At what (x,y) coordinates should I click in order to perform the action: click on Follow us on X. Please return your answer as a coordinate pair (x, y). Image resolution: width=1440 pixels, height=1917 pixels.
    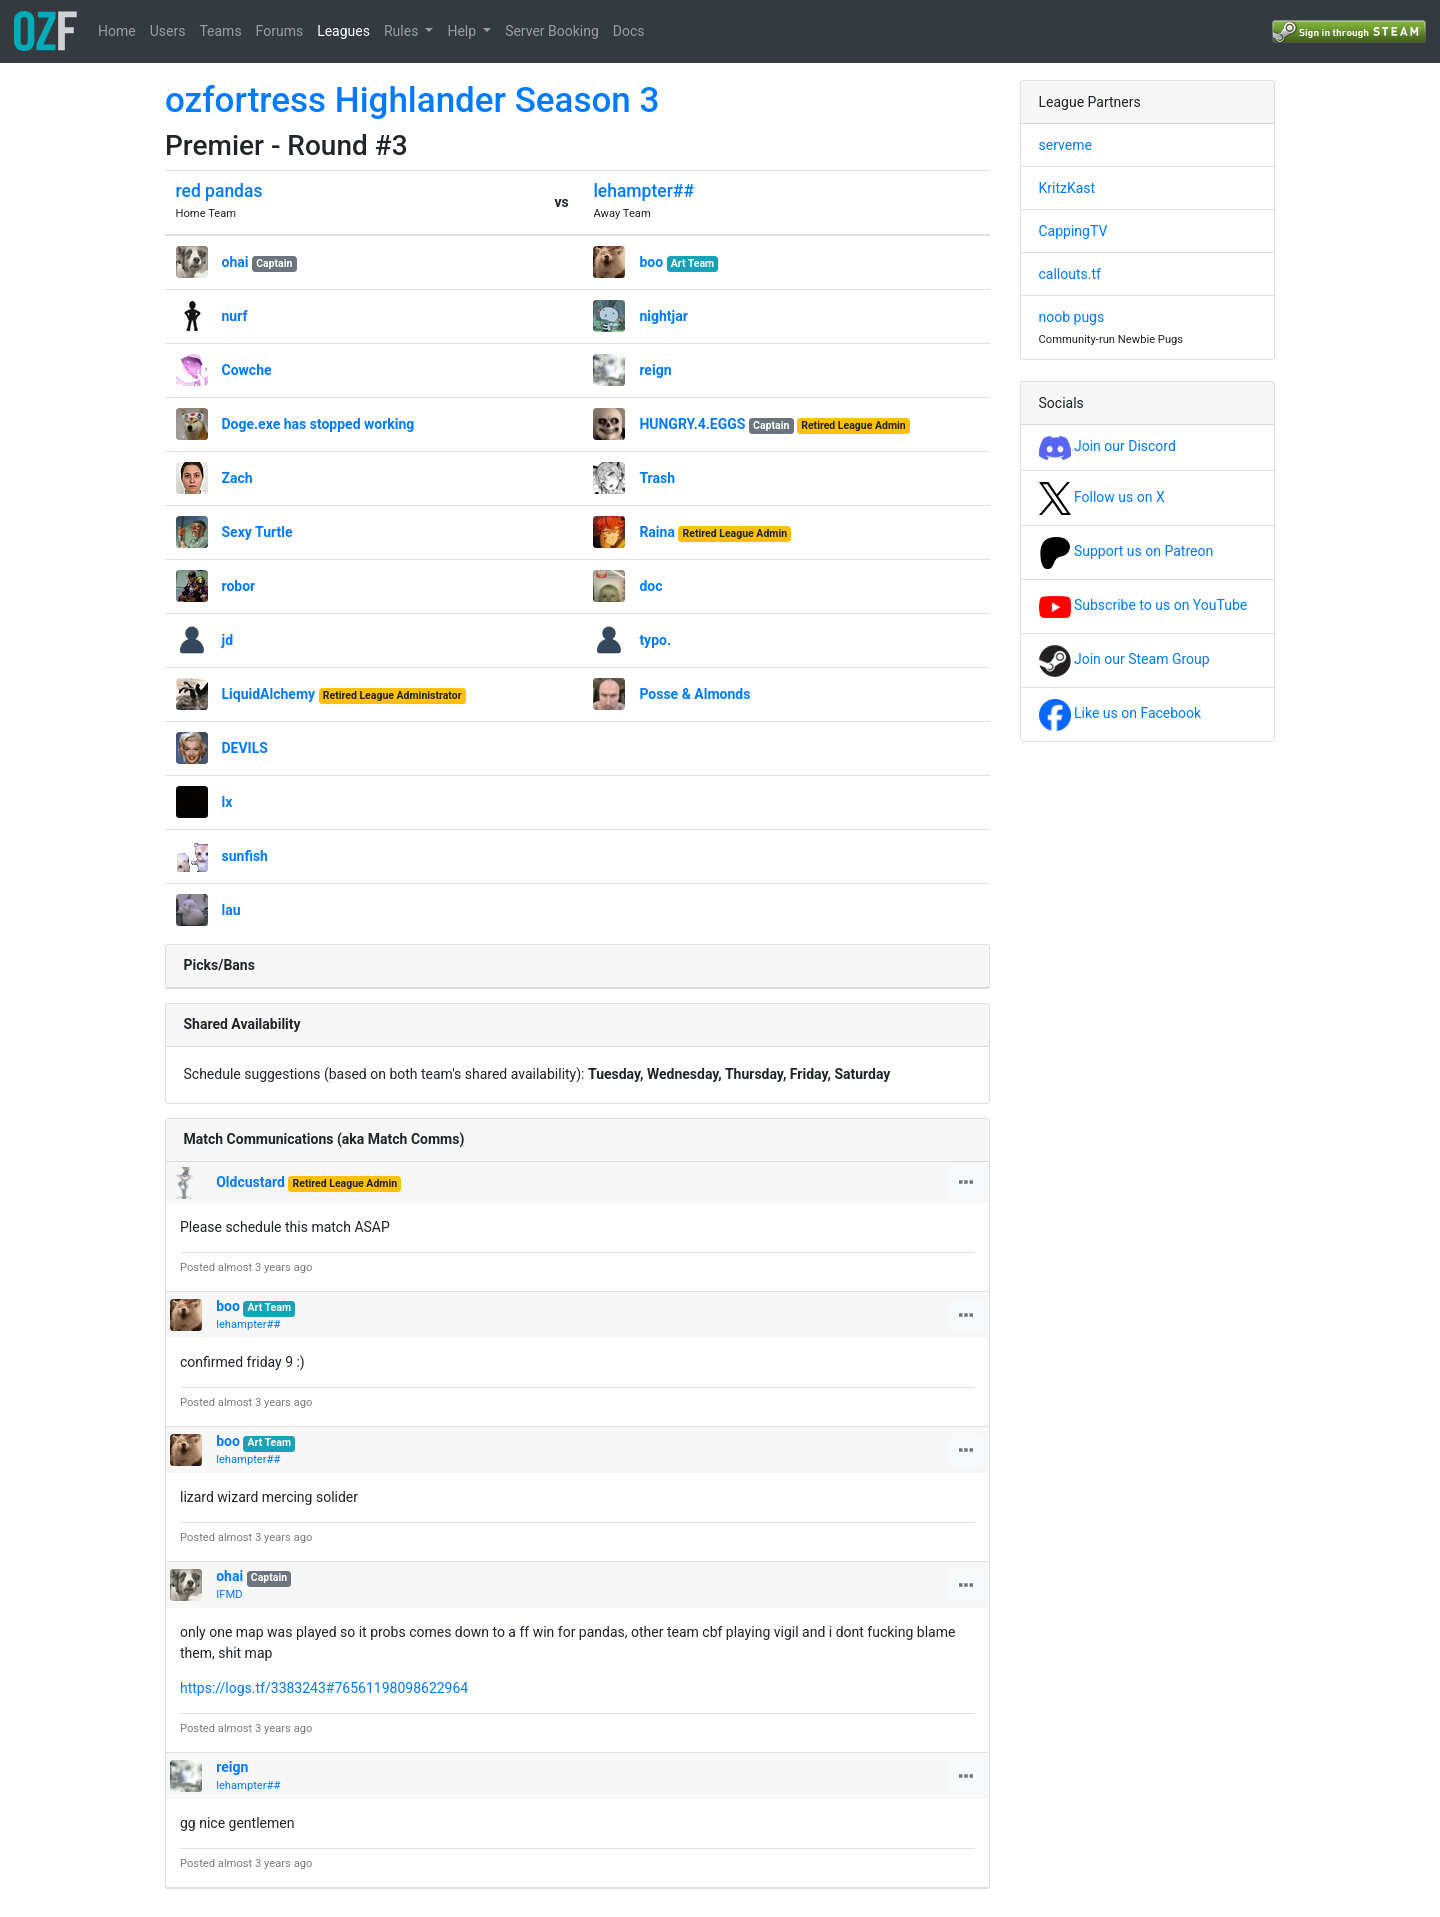
    Looking at the image, I should click on (1102, 497).